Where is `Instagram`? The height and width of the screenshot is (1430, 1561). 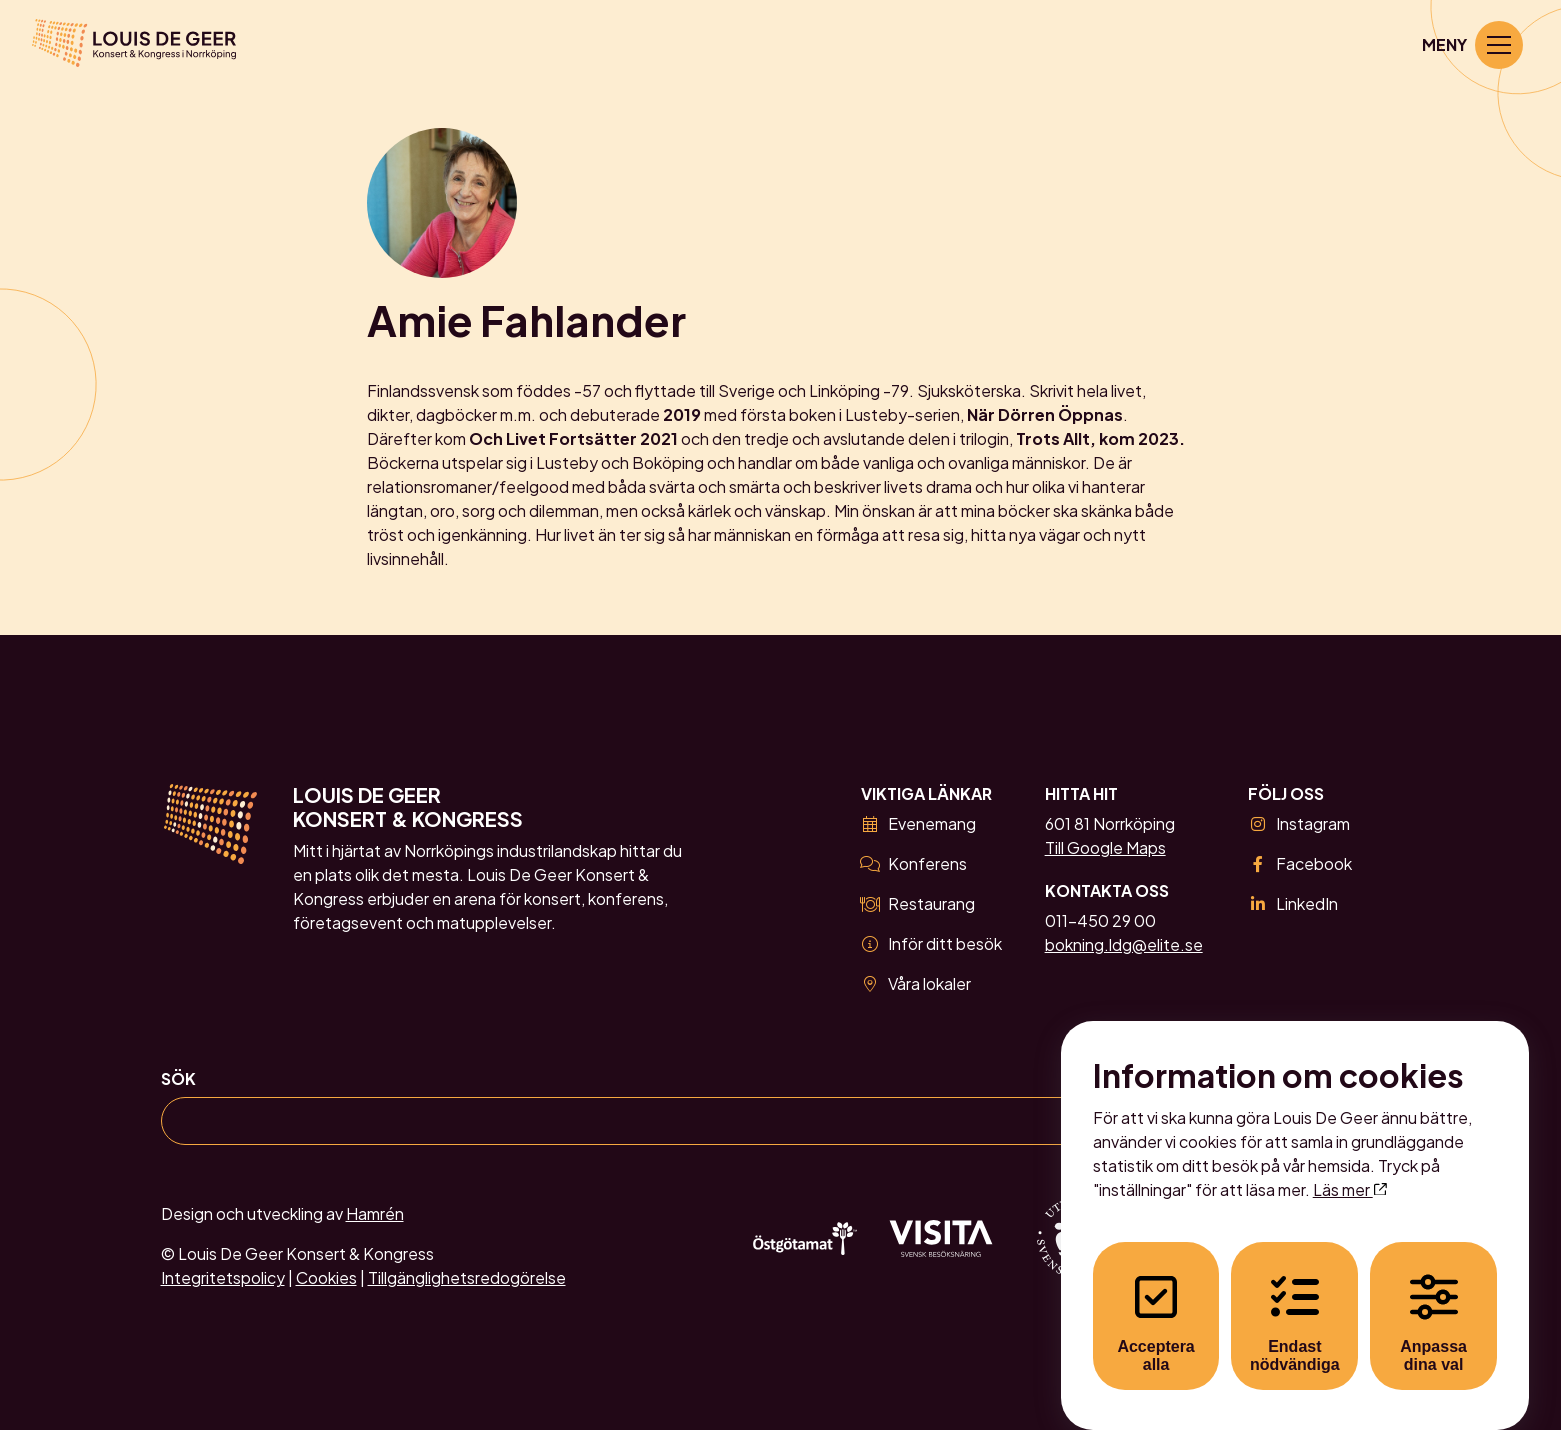 Instagram is located at coordinates (1298, 823).